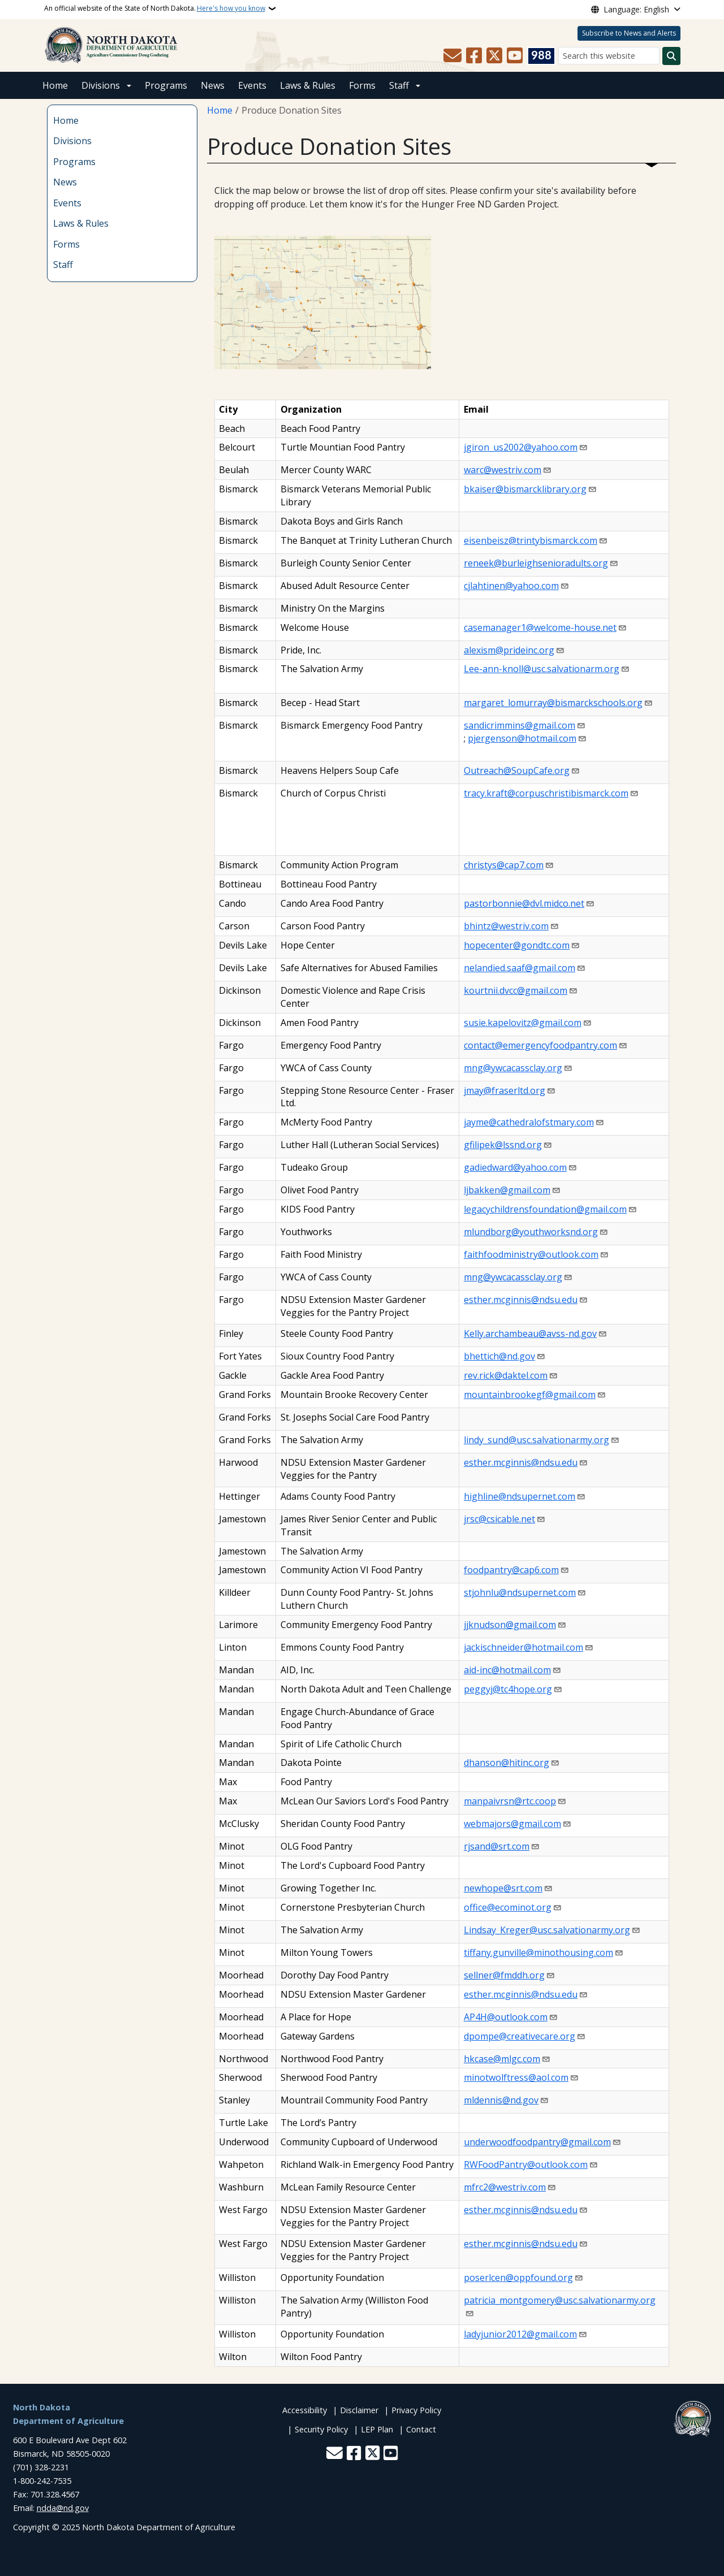 The height and width of the screenshot is (2576, 724). What do you see at coordinates (546, 793) in the screenshot?
I see `tracy.kraft@corpuschristibismarck.com` at bounding box center [546, 793].